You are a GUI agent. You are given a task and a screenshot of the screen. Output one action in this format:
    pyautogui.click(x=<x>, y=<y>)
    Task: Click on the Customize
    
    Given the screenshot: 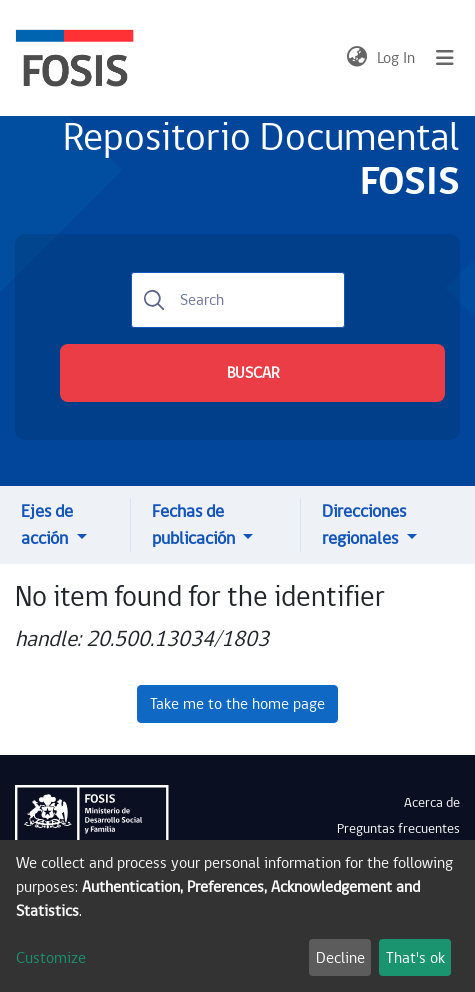 What is the action you would take?
    pyautogui.click(x=51, y=958)
    